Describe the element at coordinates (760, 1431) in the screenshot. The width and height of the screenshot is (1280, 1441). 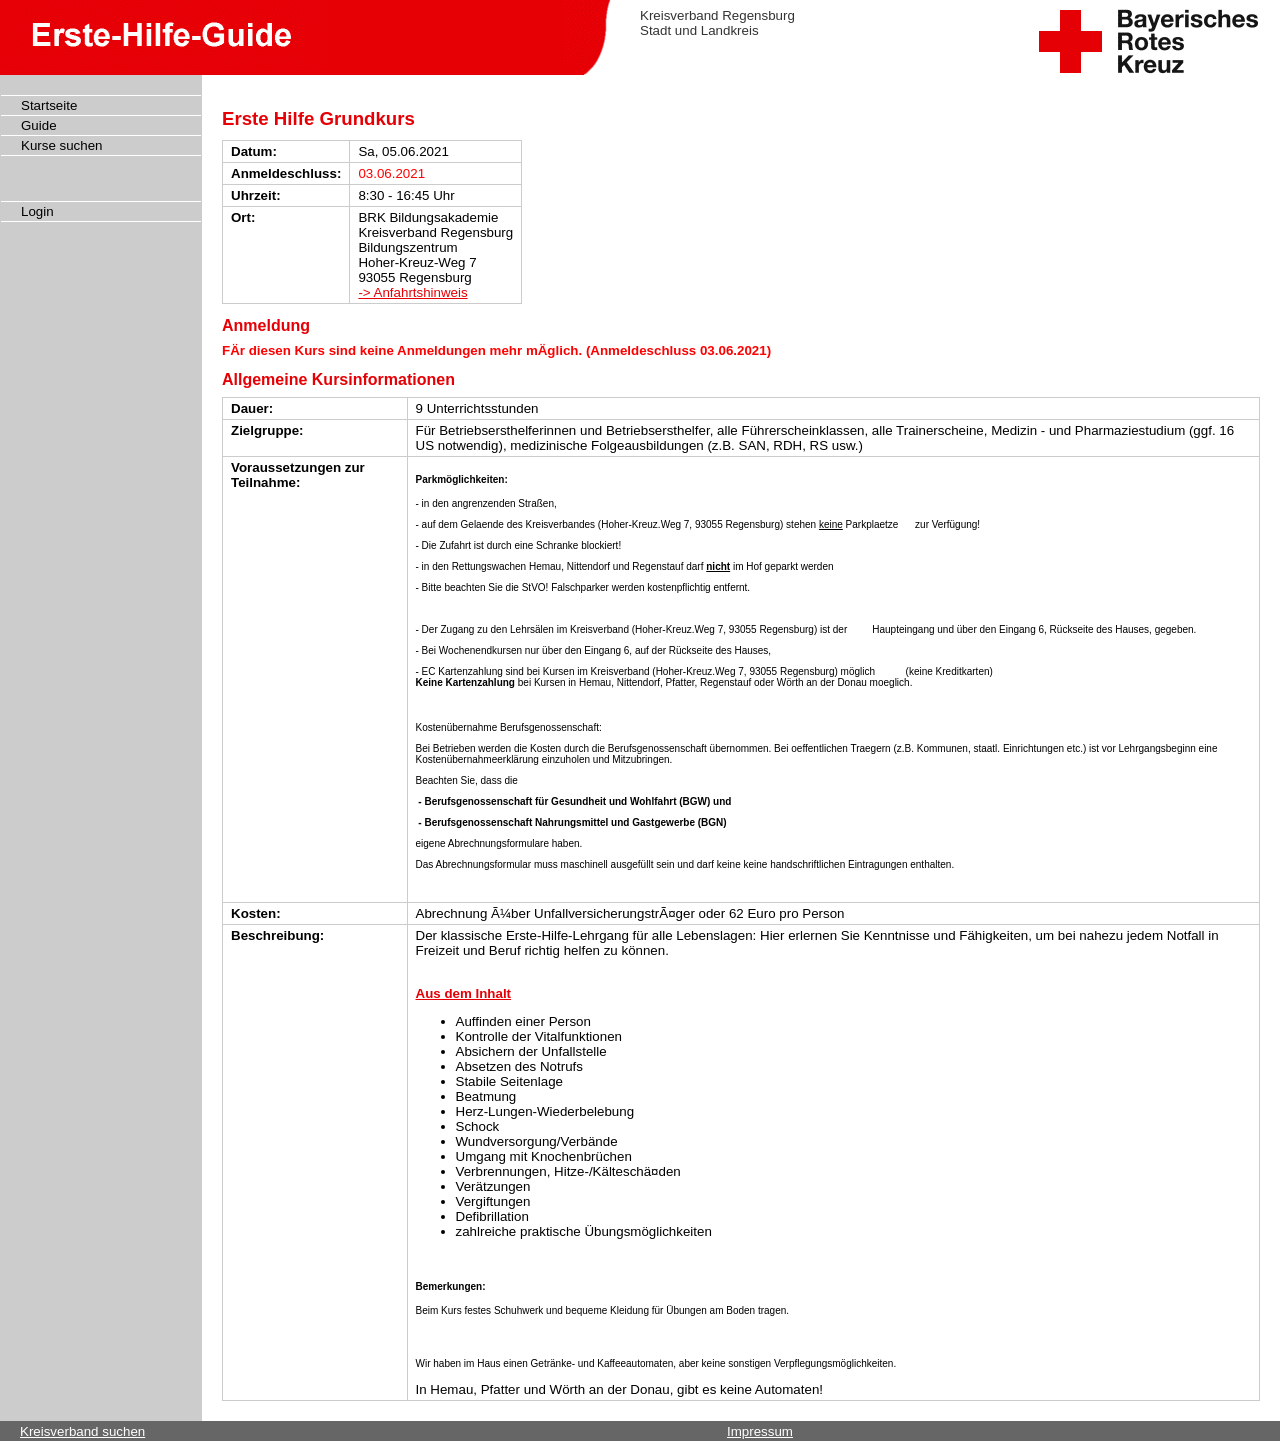
I see `Impressum` at that location.